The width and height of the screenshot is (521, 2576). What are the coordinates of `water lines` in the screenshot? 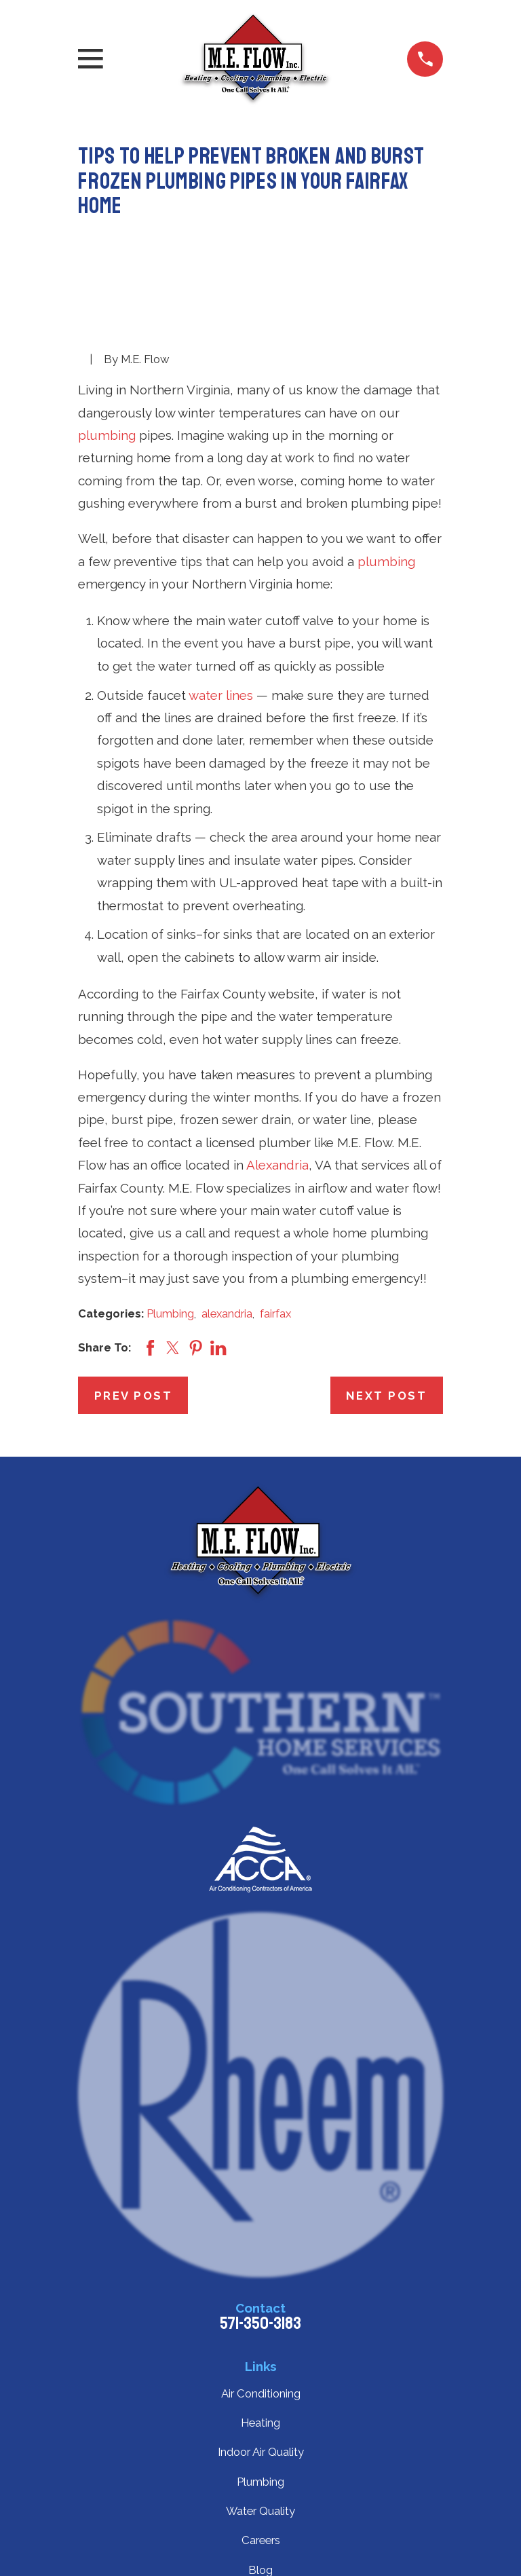 It's located at (221, 695).